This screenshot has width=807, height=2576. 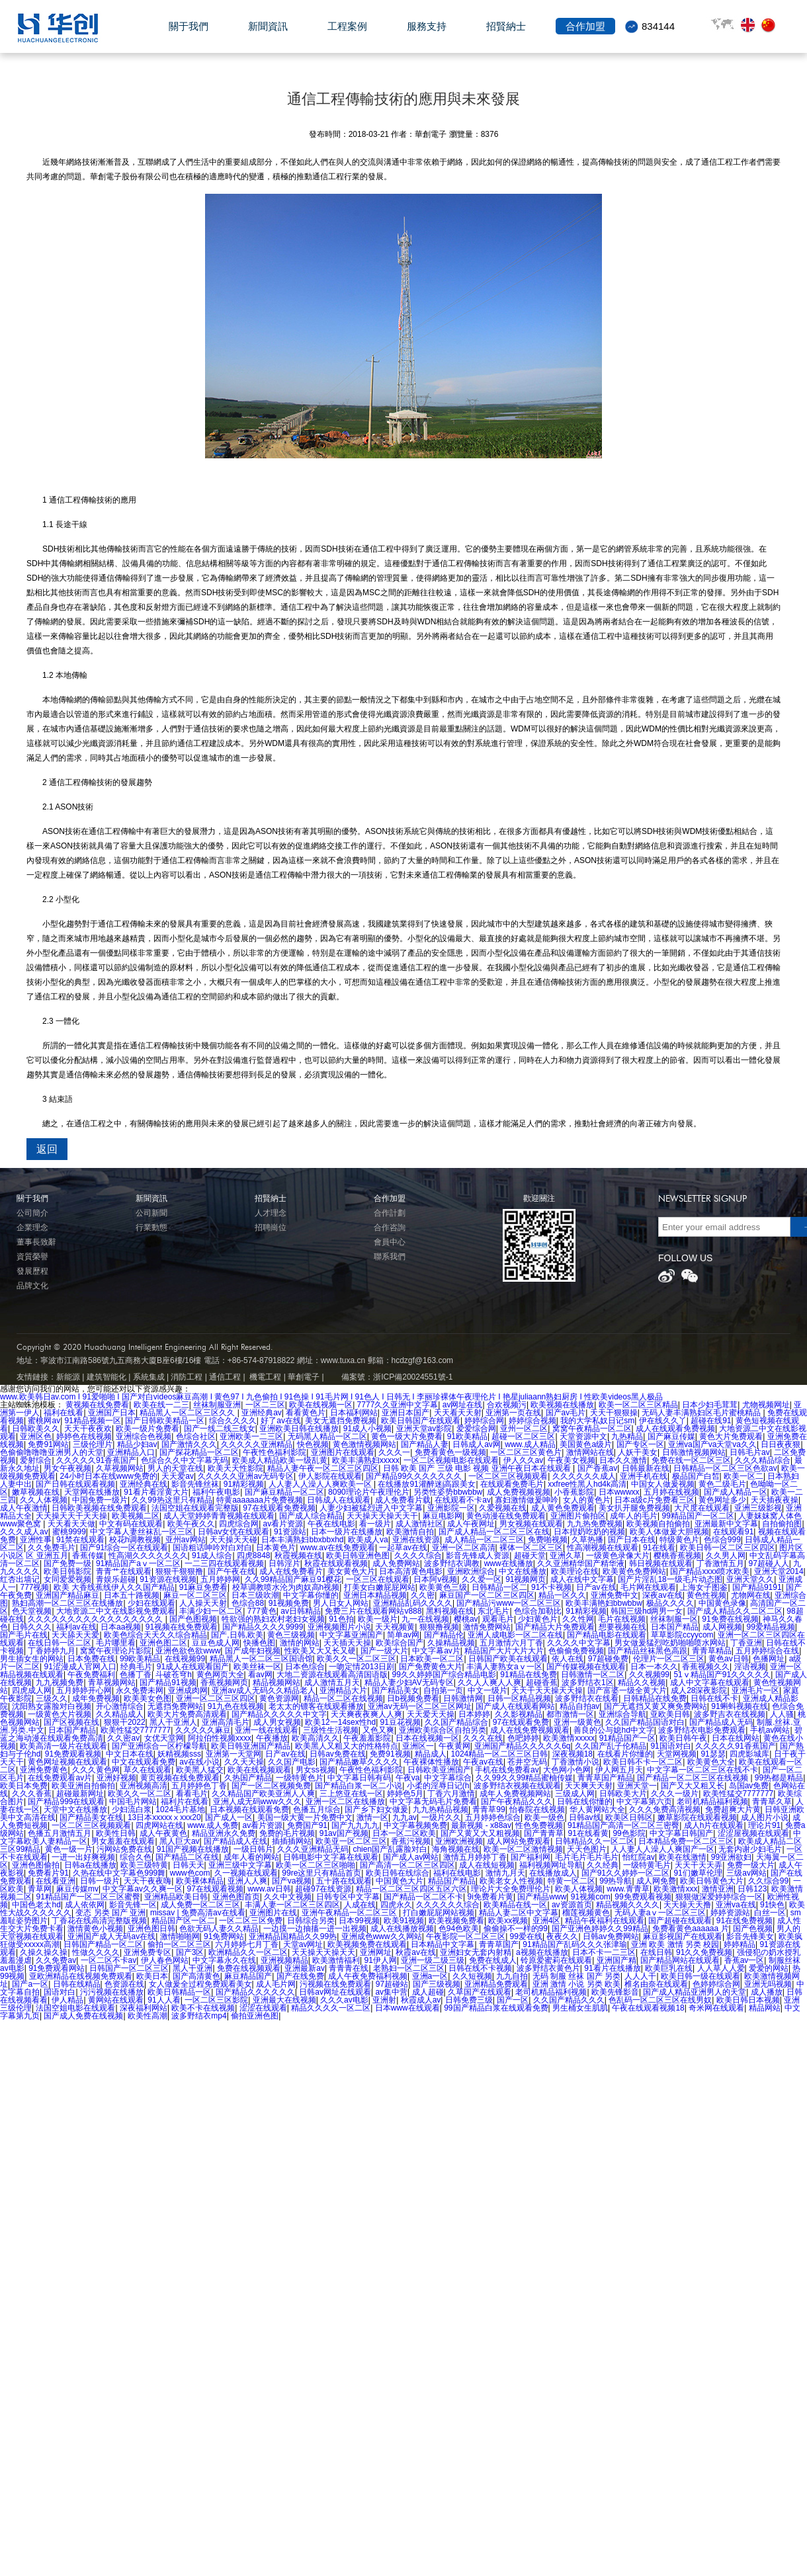 I want to click on 天天干天天弄, so click(x=698, y=1865).